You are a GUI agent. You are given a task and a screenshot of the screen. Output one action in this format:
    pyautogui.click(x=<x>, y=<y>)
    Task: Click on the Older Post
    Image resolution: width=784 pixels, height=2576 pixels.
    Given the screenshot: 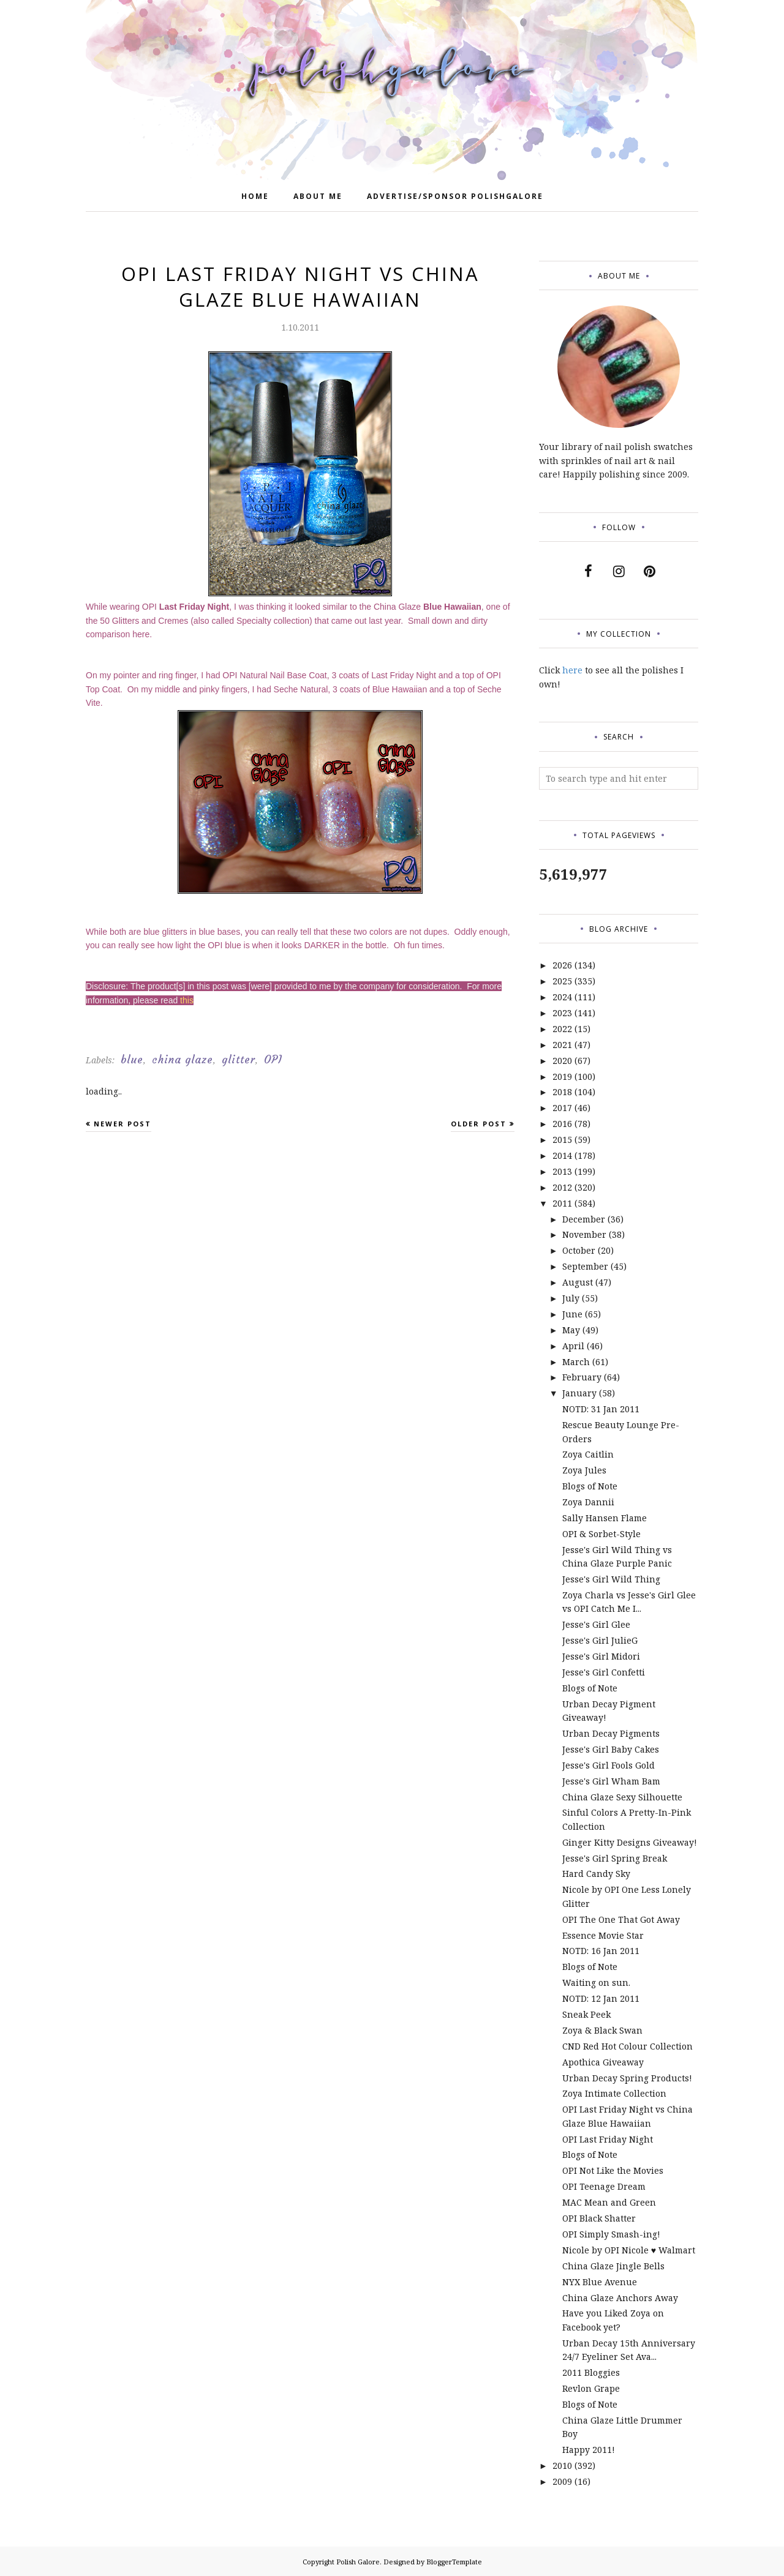 What is the action you would take?
    pyautogui.click(x=479, y=1123)
    